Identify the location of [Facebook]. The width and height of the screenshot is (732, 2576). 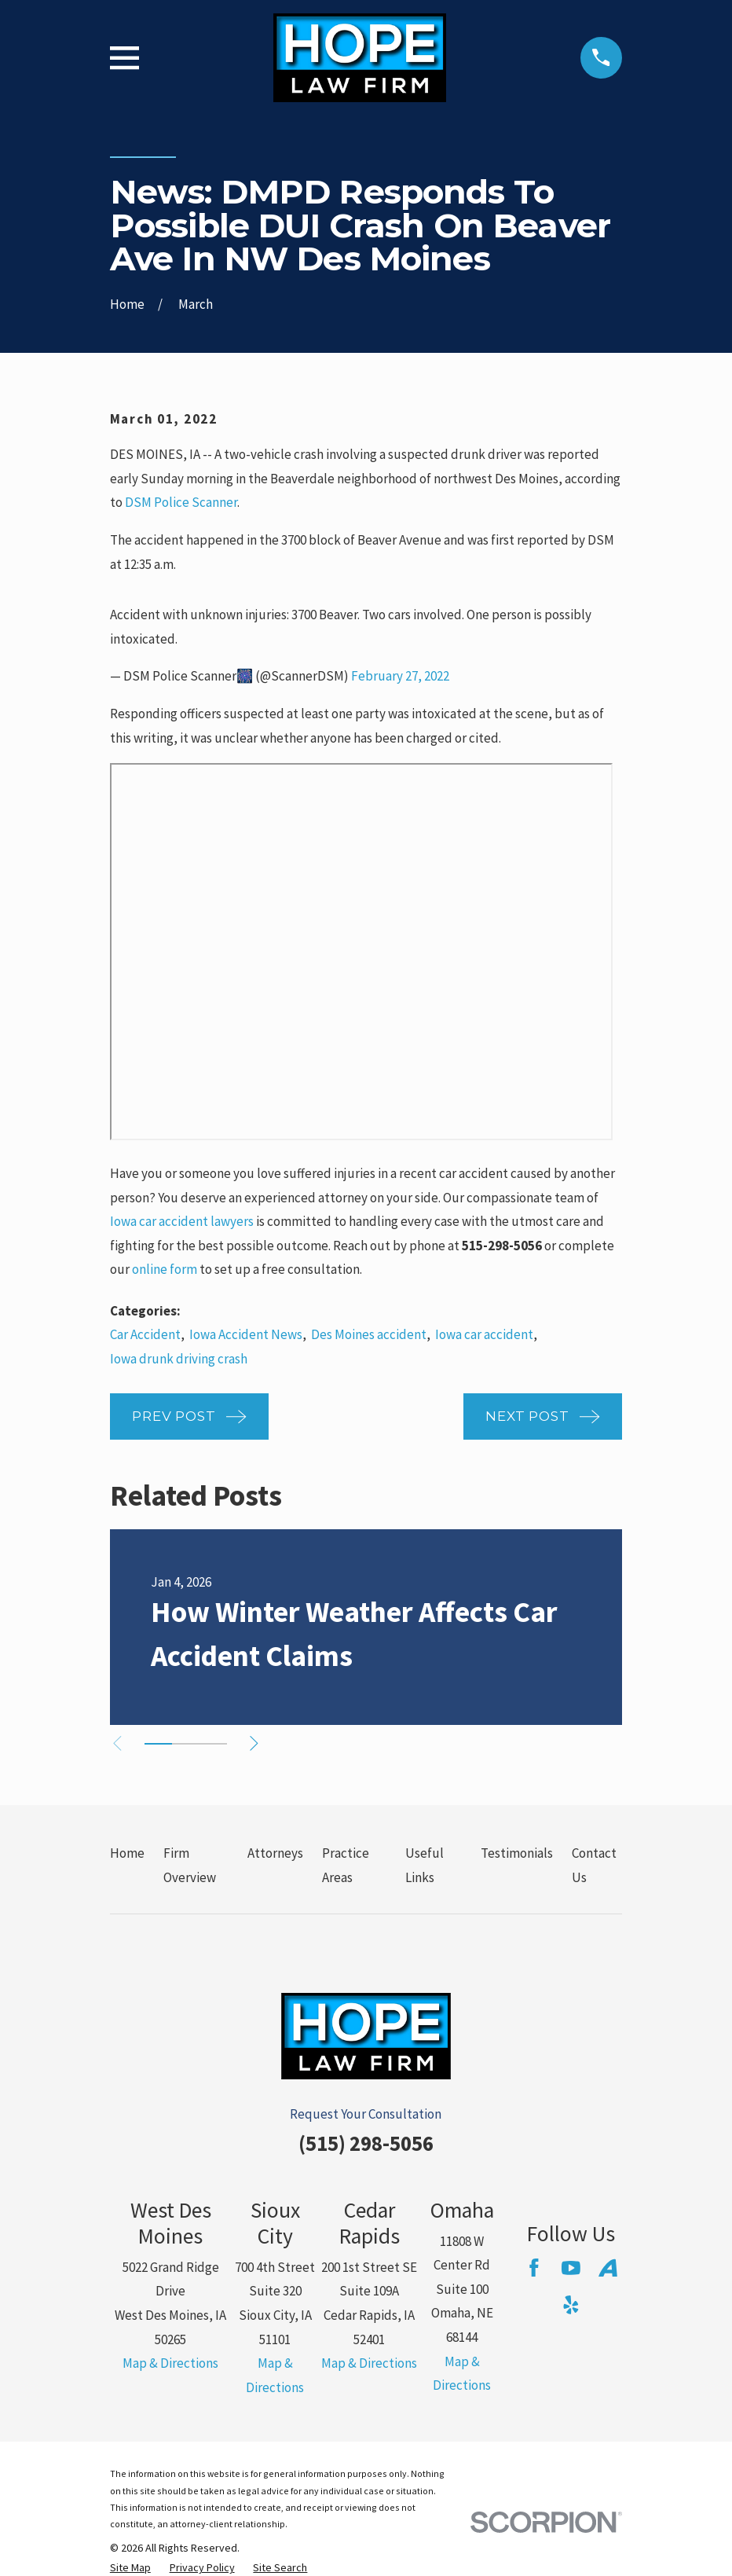
(534, 2268).